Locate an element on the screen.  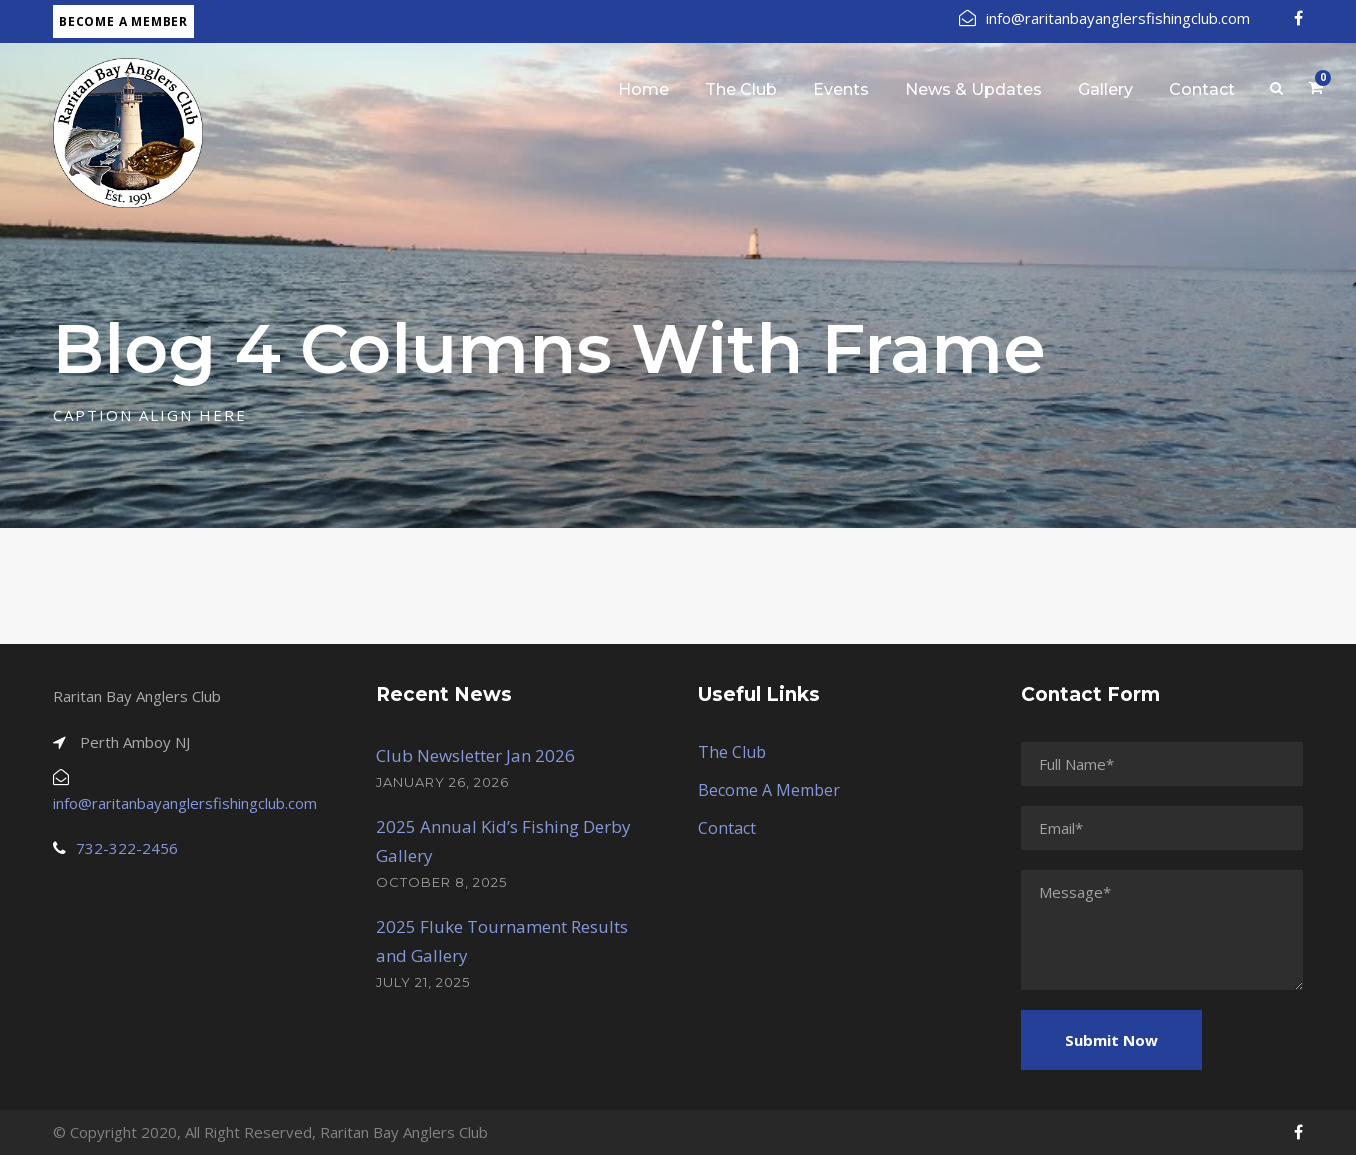
Become A Member is located at coordinates (769, 790).